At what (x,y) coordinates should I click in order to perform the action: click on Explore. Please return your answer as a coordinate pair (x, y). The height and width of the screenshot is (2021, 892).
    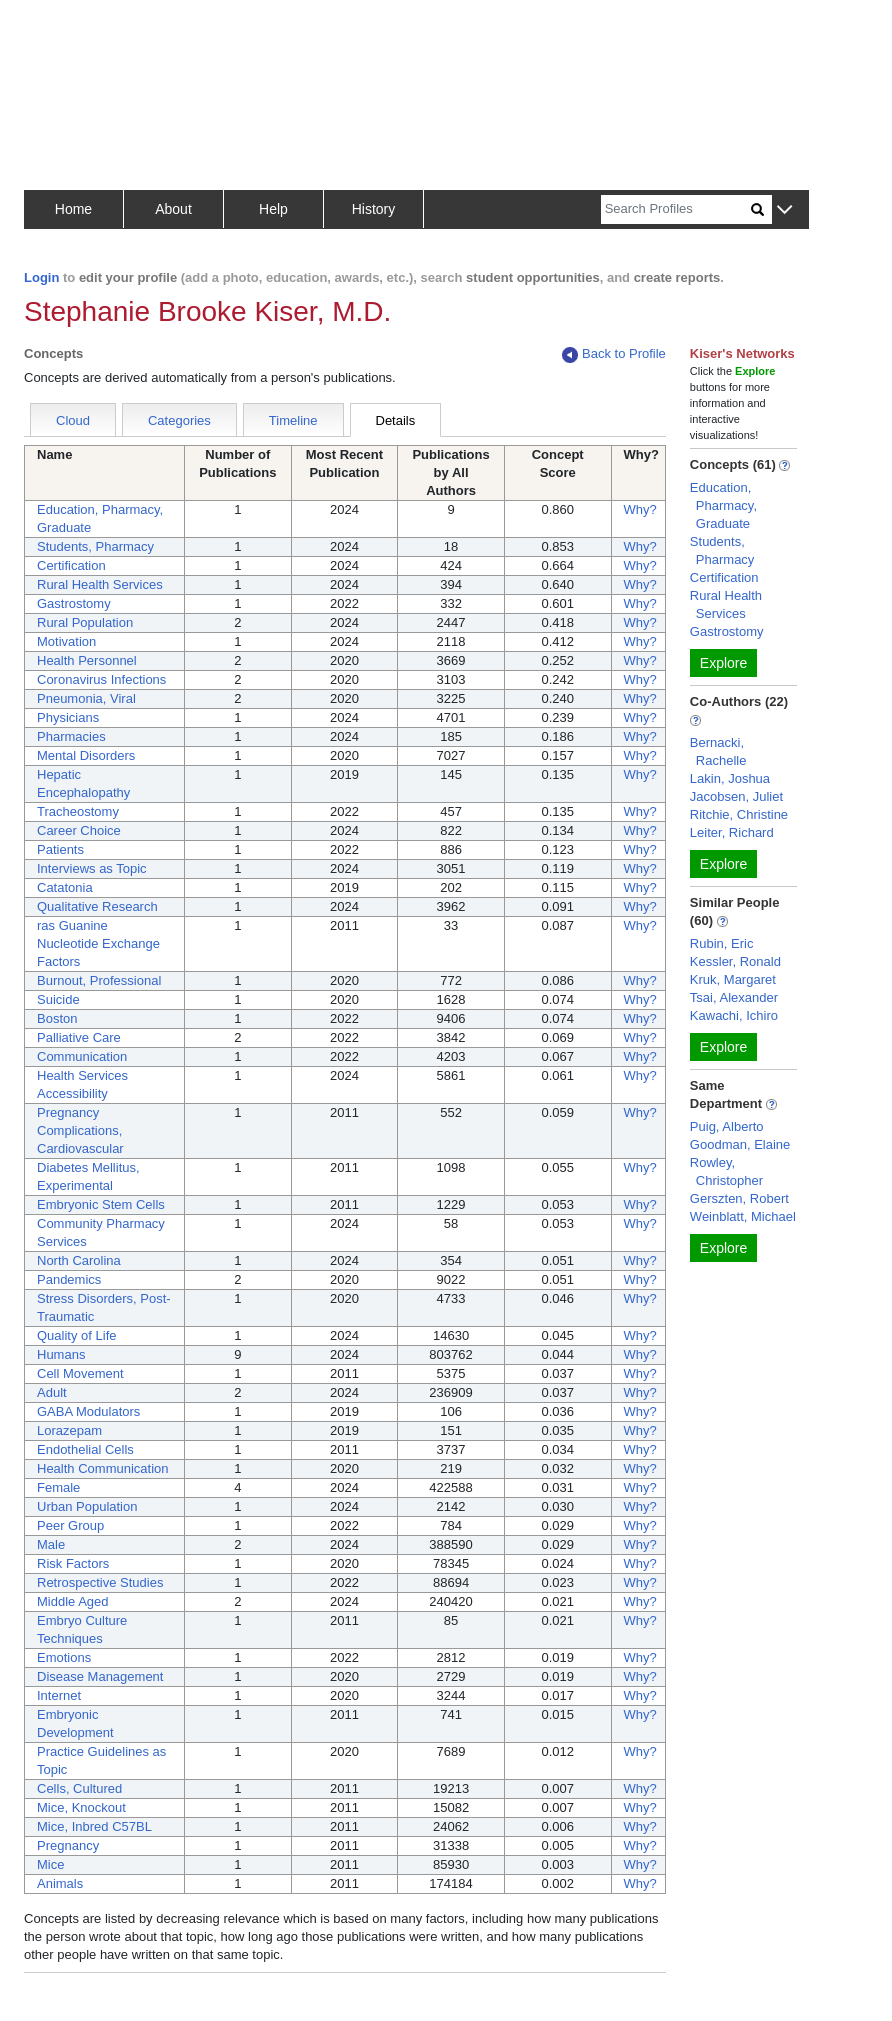
    Looking at the image, I should click on (723, 663).